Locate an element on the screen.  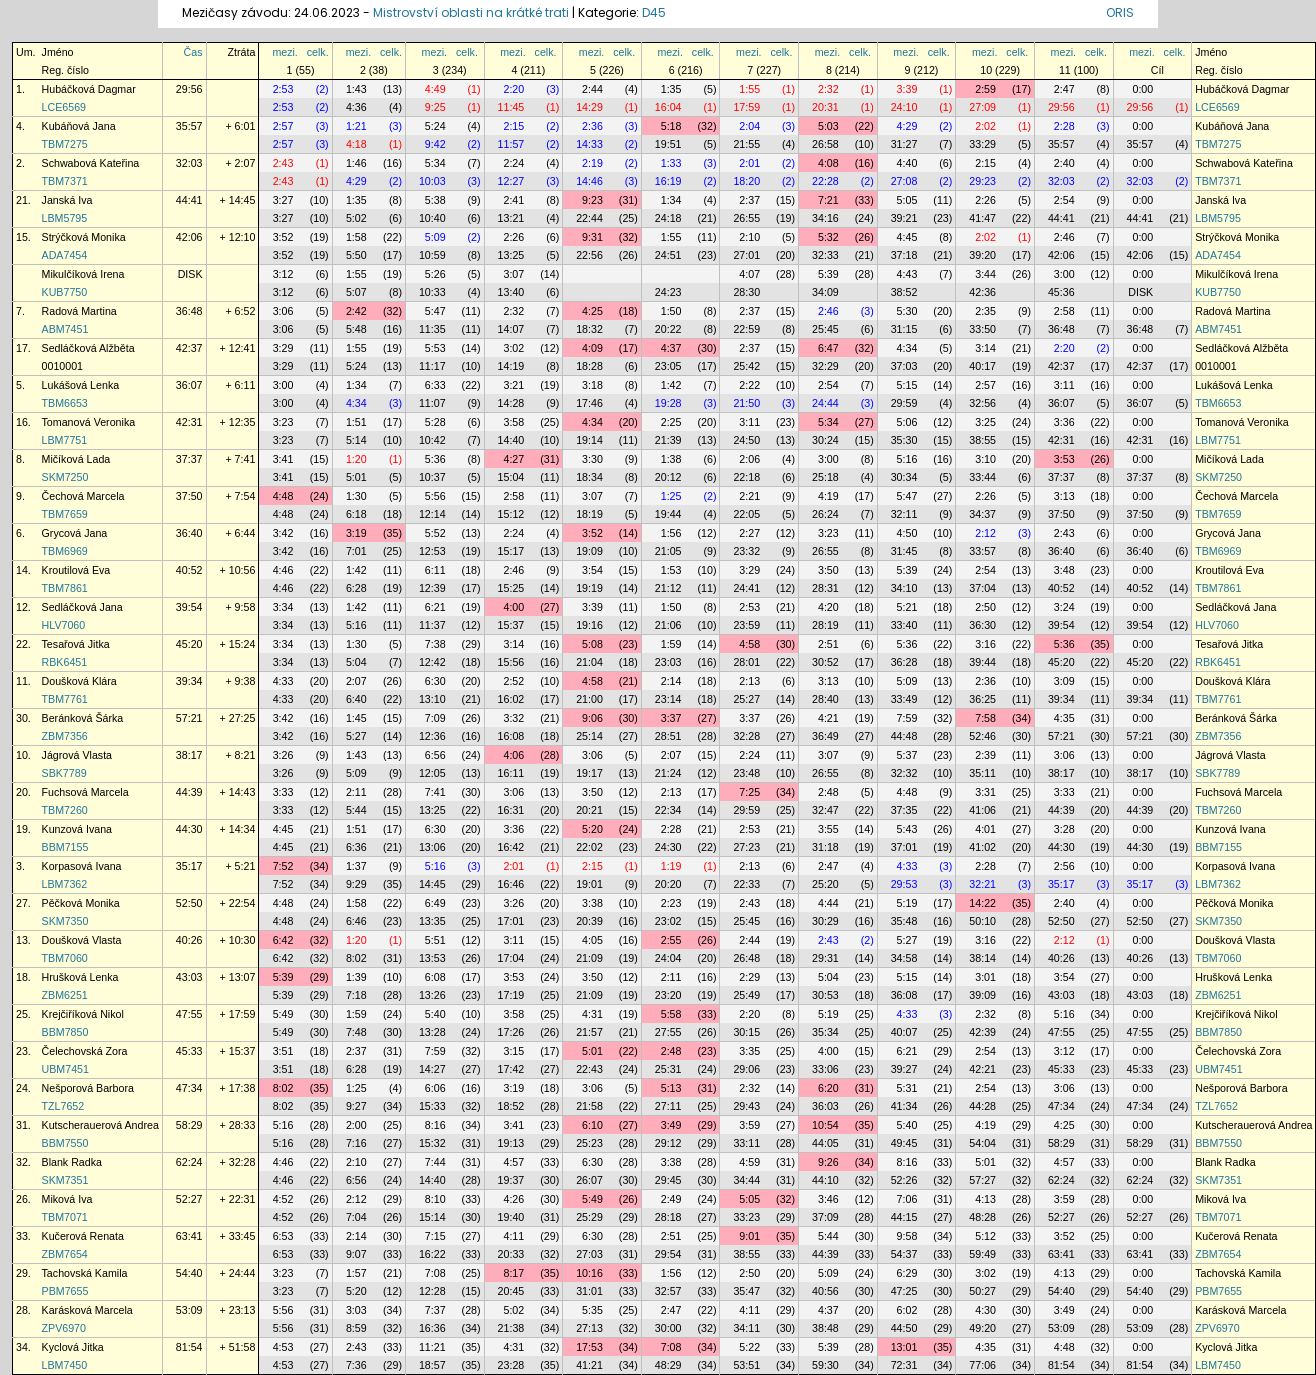
7:44 is located at coordinates (435, 1162).